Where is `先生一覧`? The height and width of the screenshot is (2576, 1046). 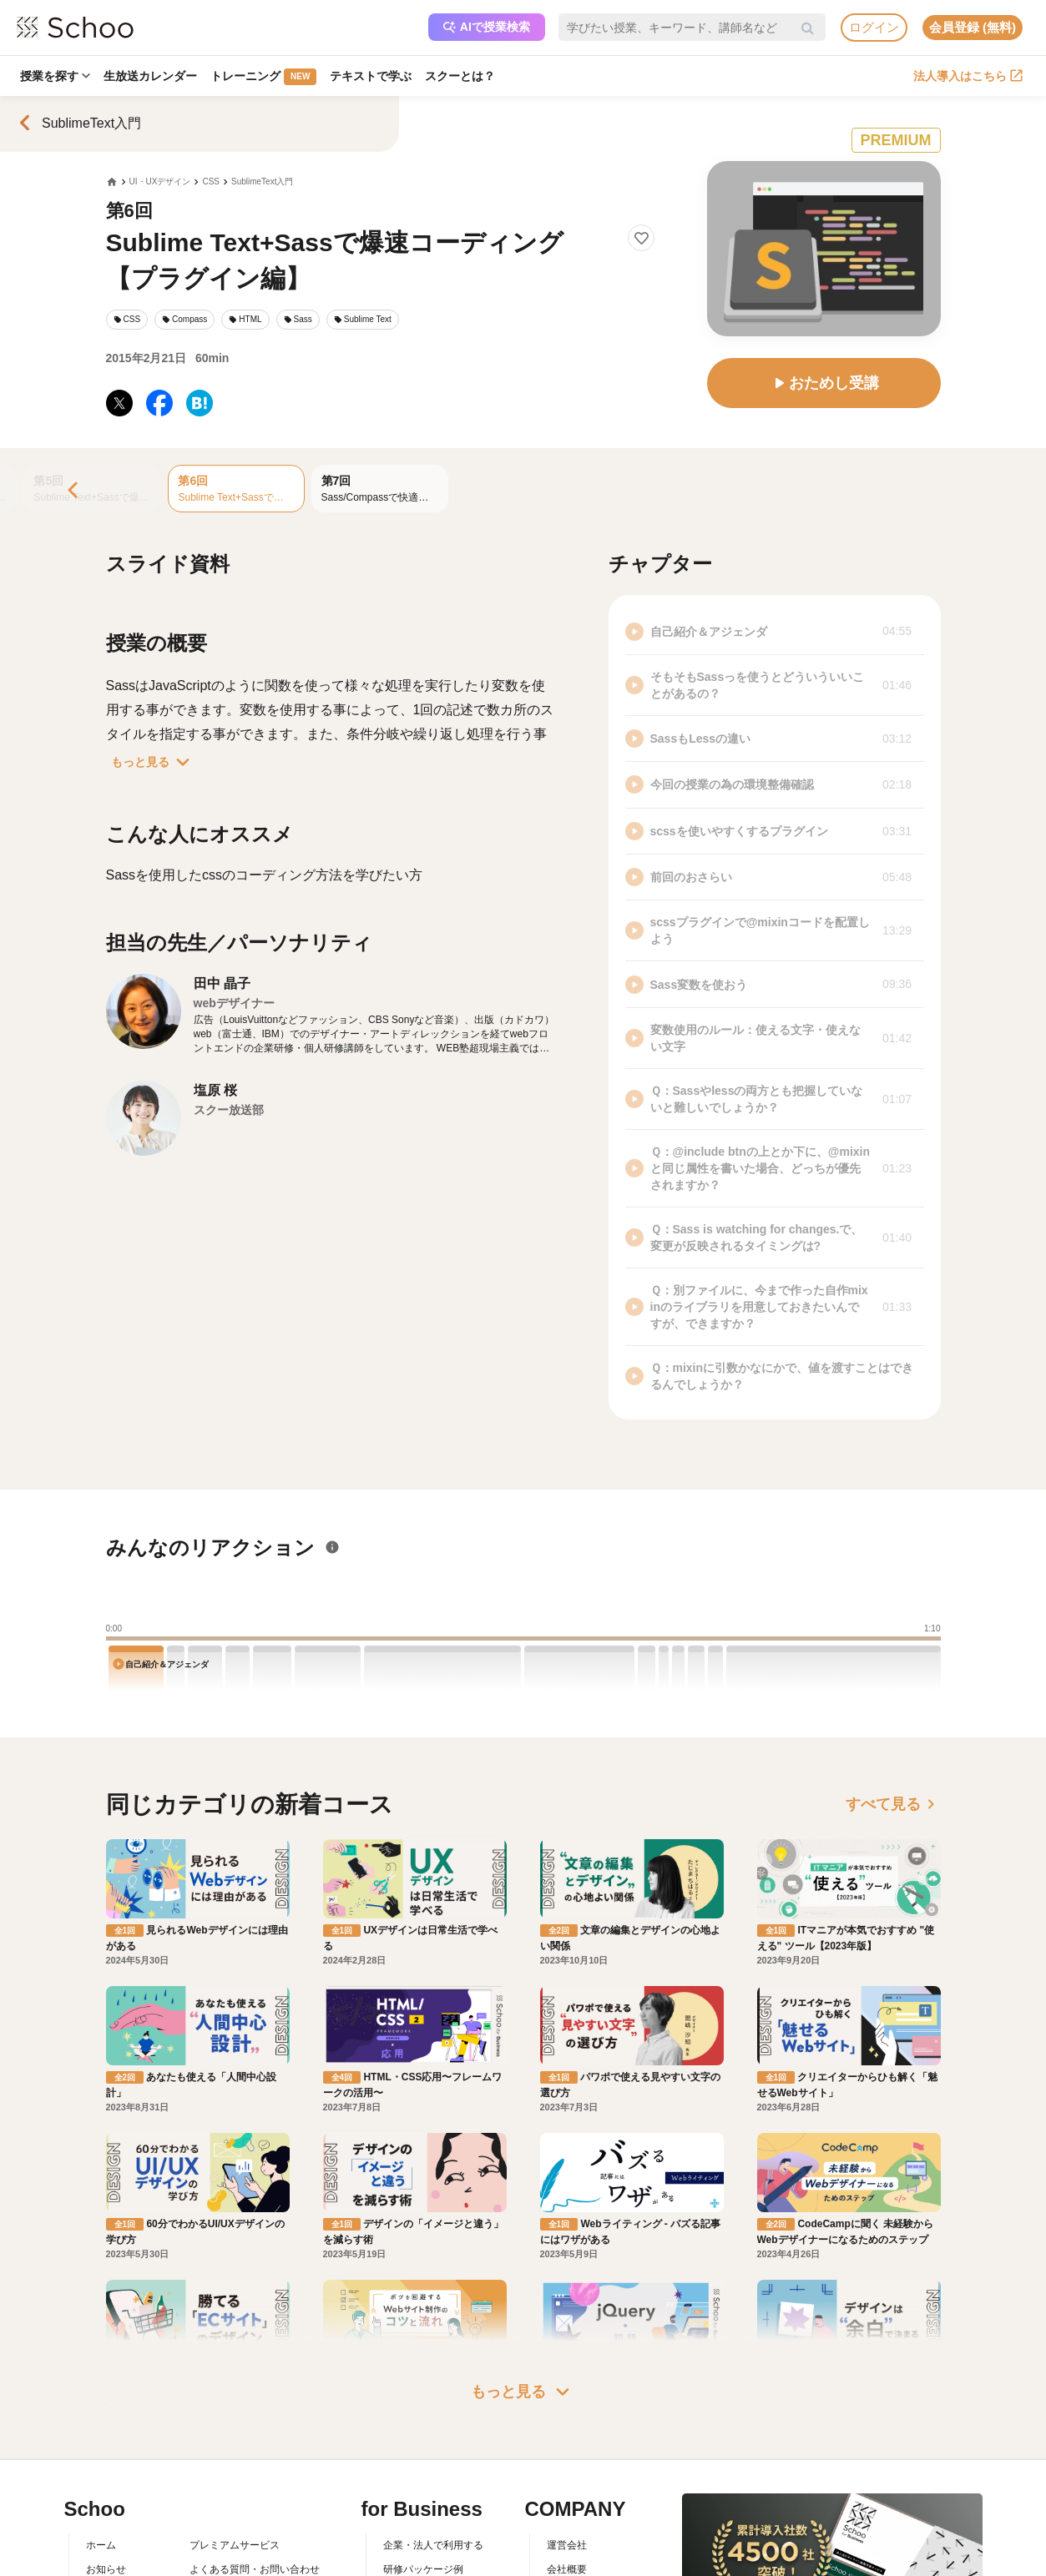
先生一覧 is located at coordinates (106, 2562).